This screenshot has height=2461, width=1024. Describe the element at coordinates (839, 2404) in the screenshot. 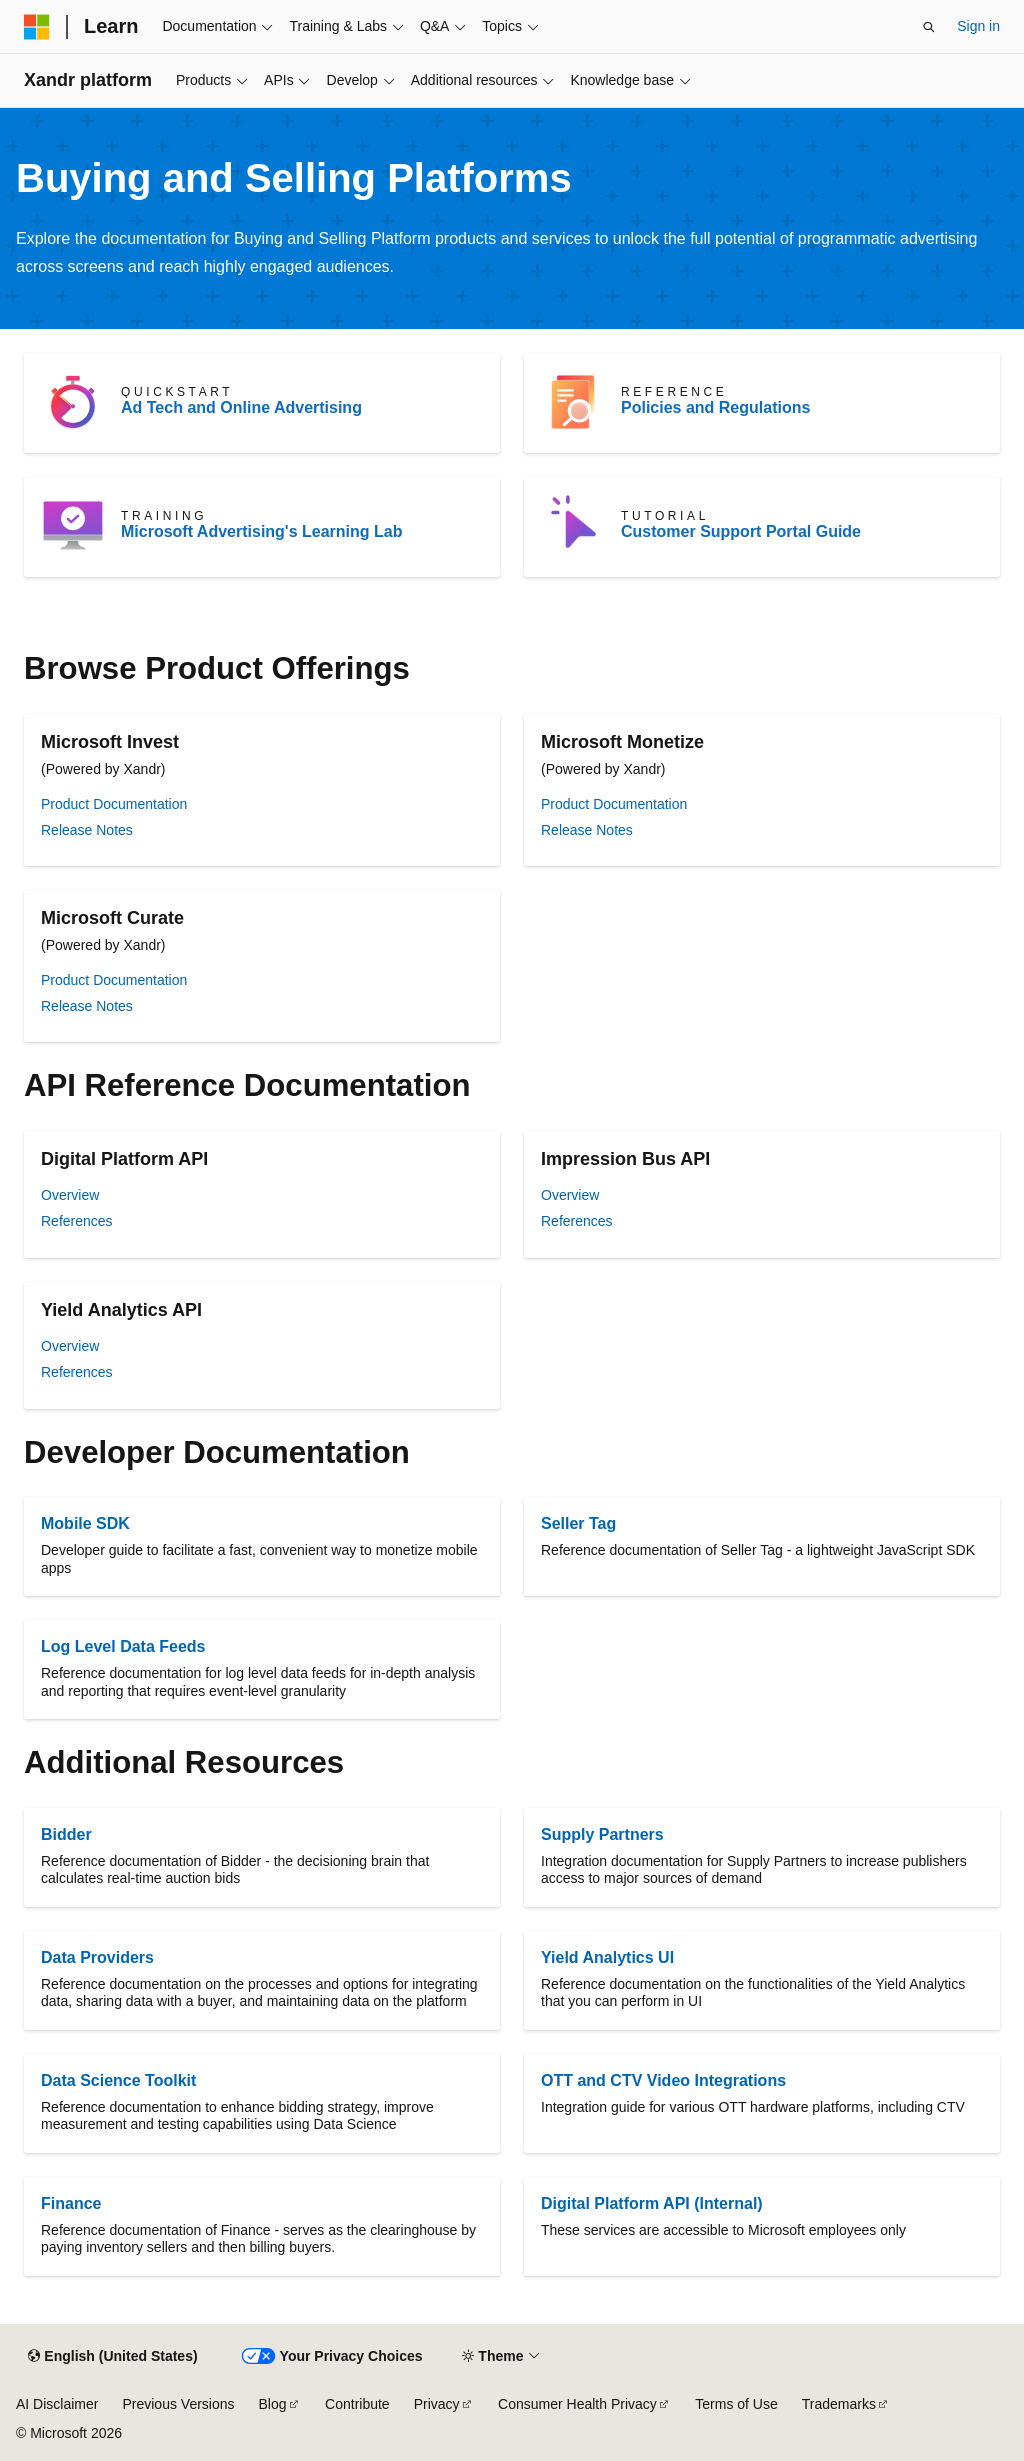

I see `Trademarks` at that location.